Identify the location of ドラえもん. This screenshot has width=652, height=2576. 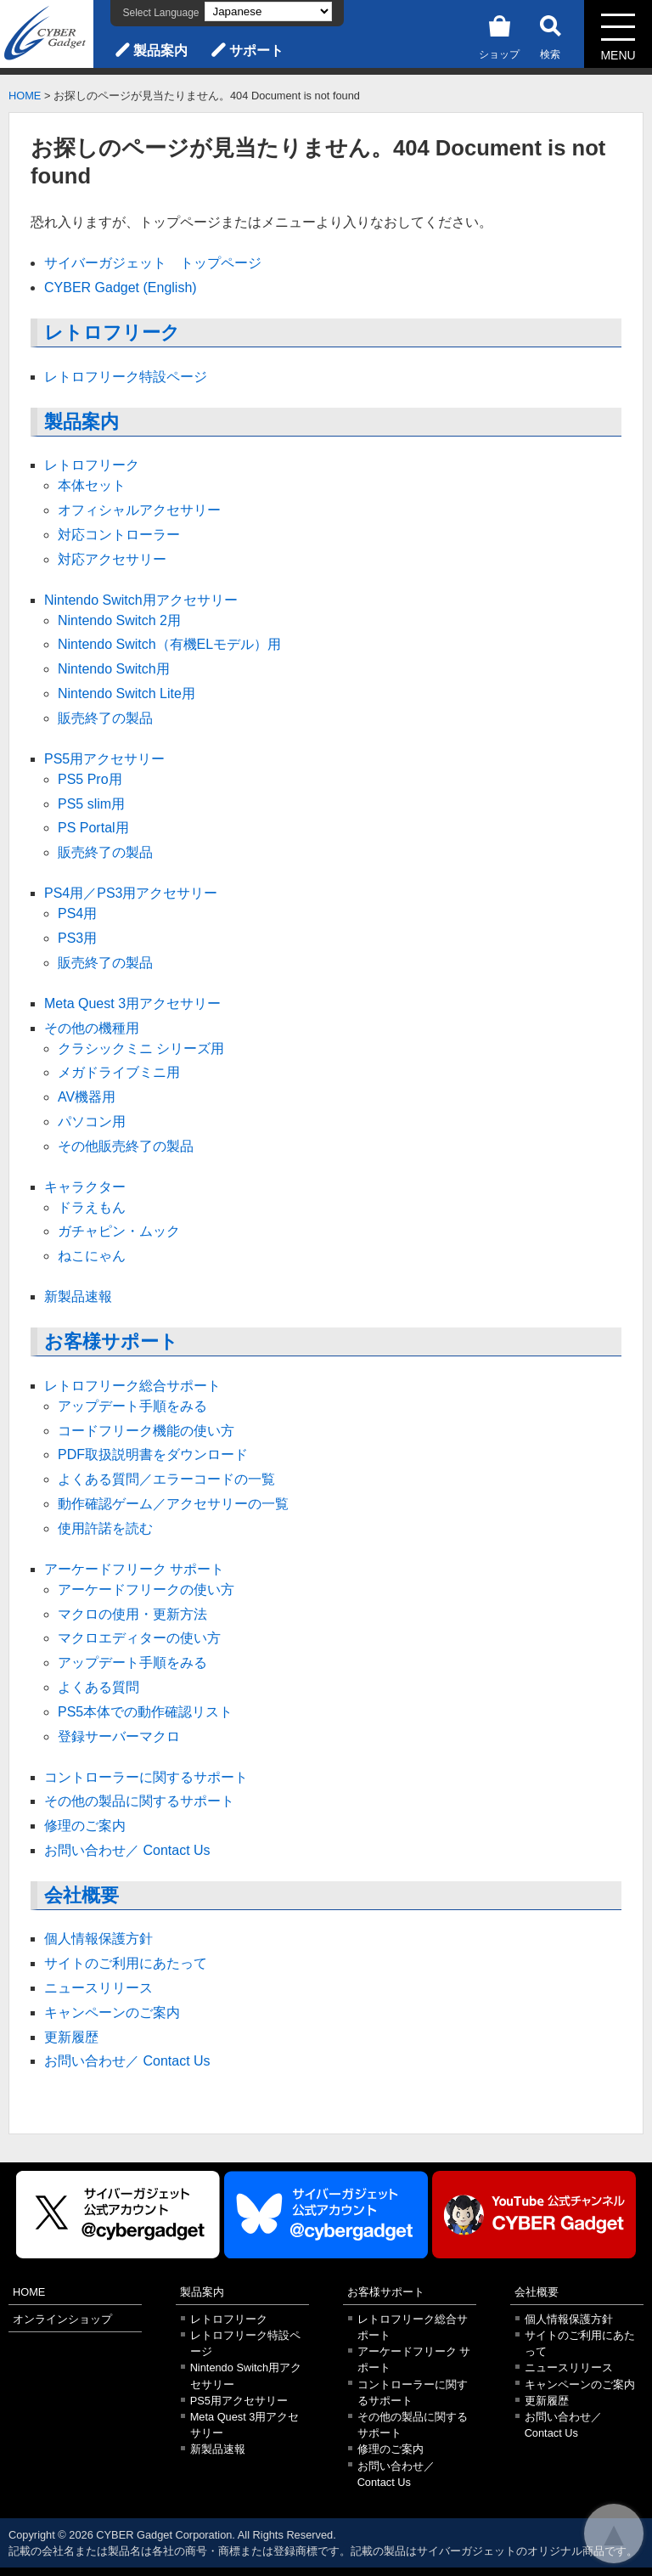
(92, 1207).